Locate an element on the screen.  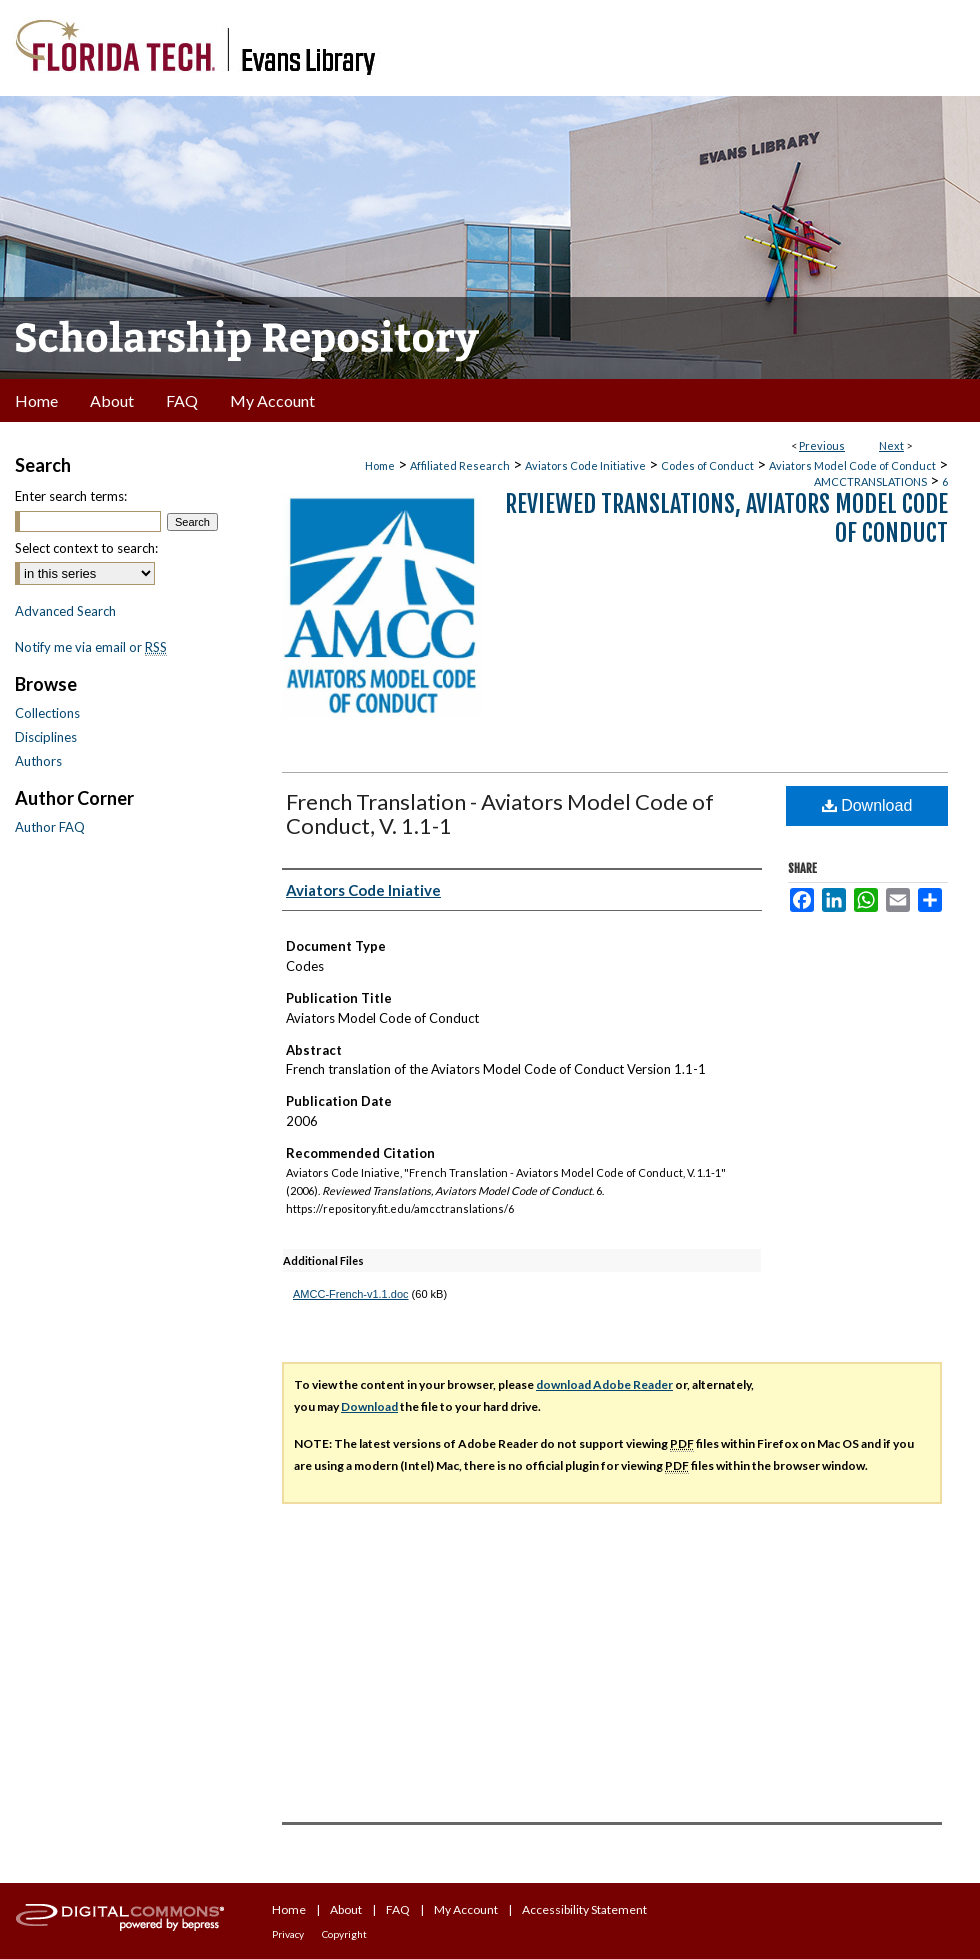
About is located at coordinates (346, 1909).